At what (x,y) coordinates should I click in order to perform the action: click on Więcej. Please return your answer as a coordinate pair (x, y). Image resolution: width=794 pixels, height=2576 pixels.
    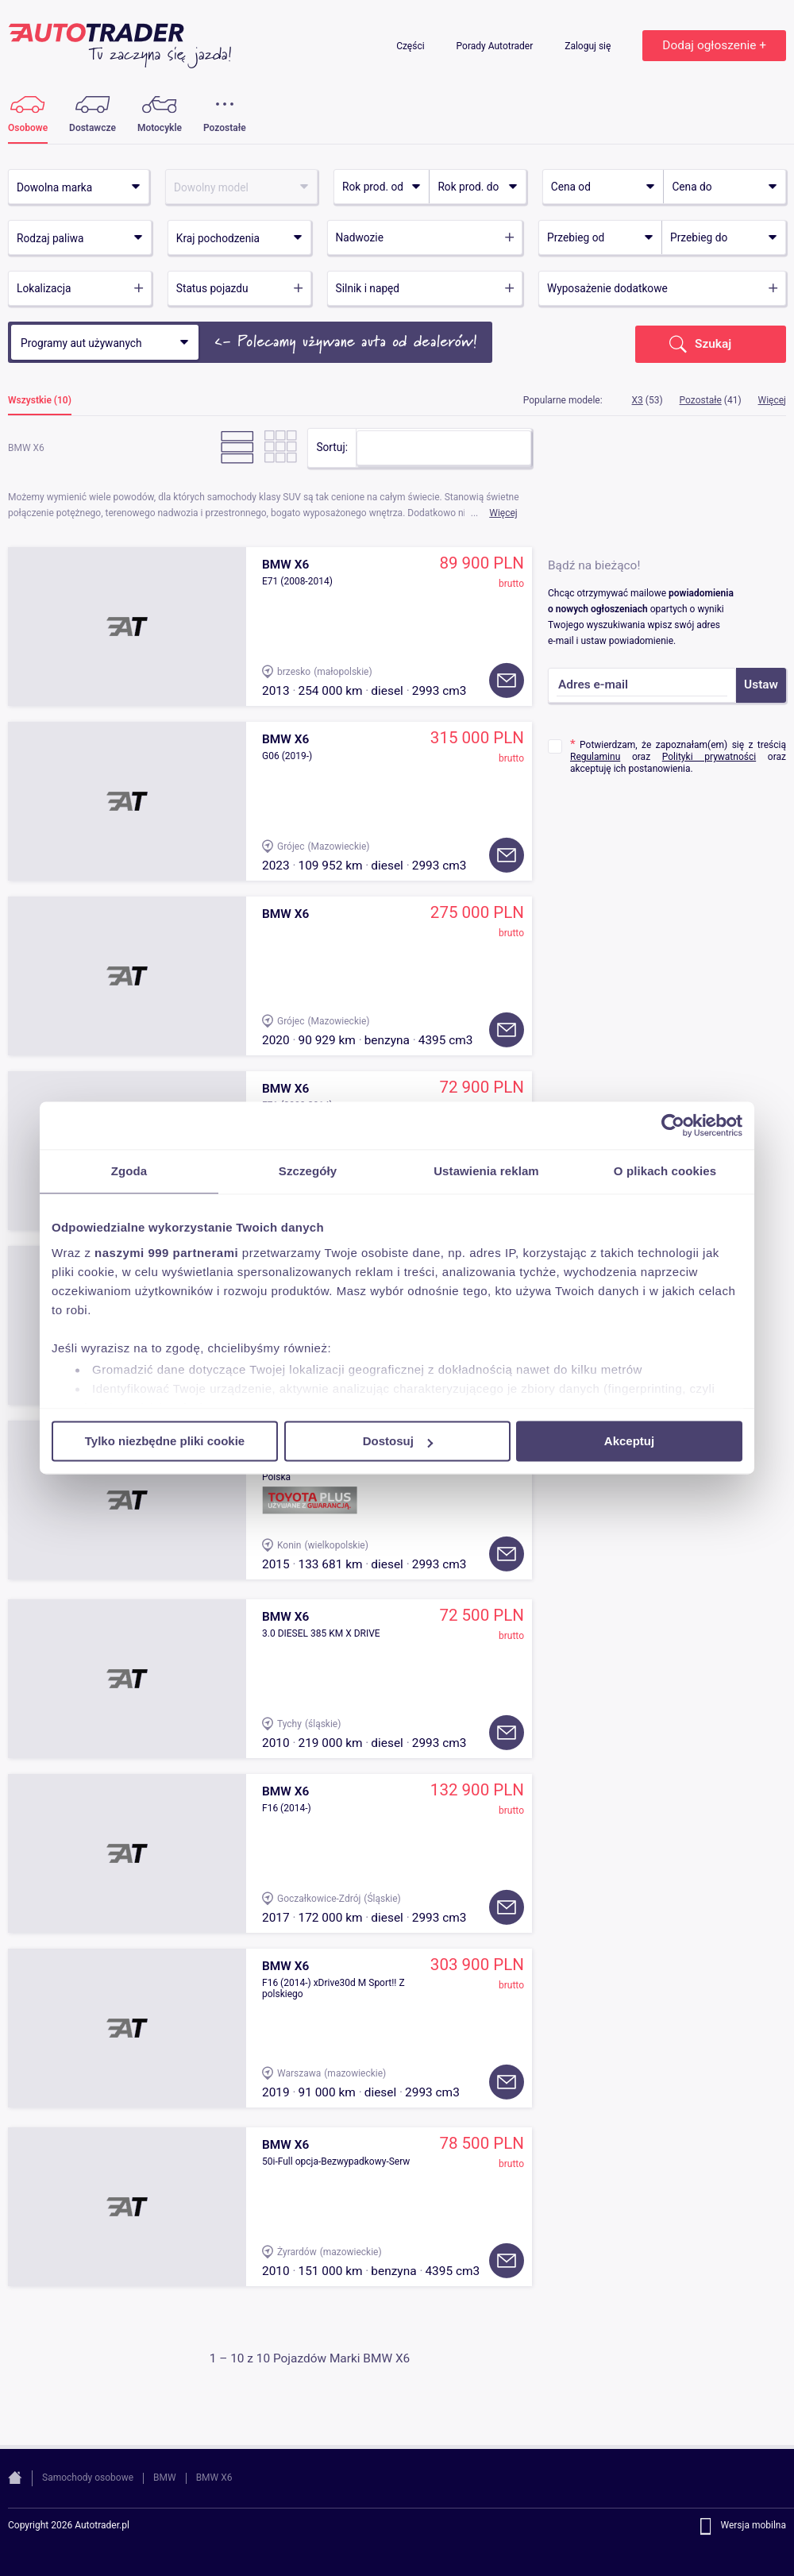
    Looking at the image, I should click on (503, 513).